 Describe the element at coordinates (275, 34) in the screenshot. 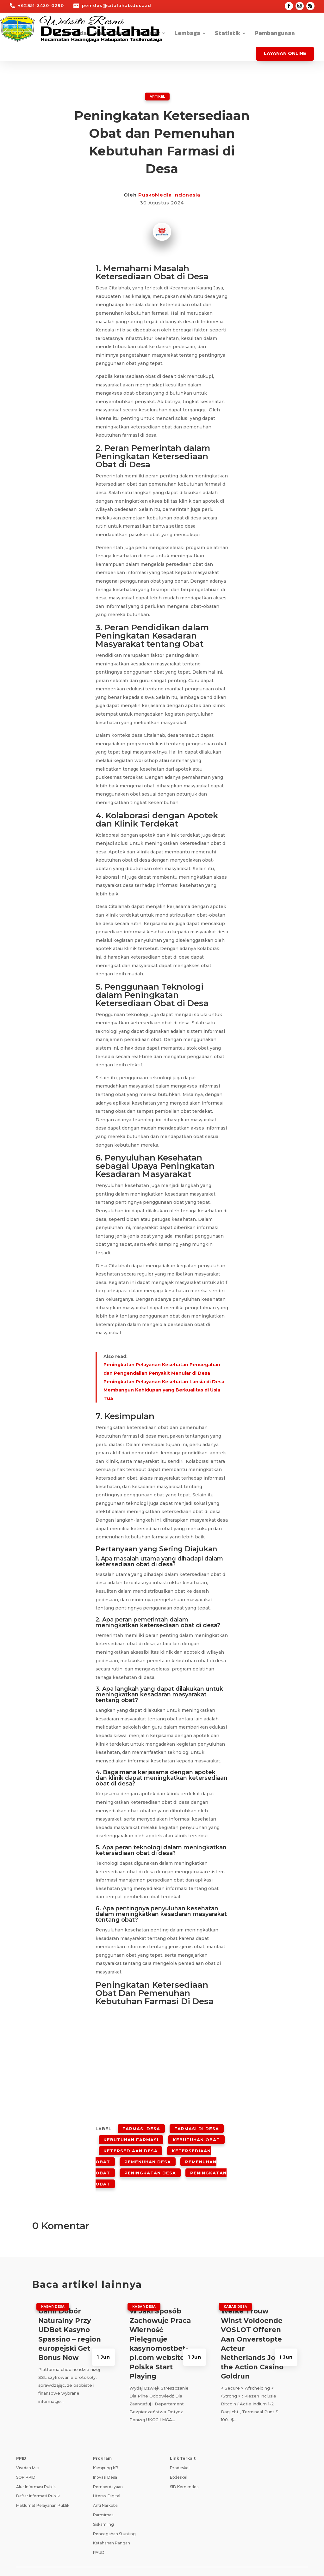

I see `Pembangunan` at that location.